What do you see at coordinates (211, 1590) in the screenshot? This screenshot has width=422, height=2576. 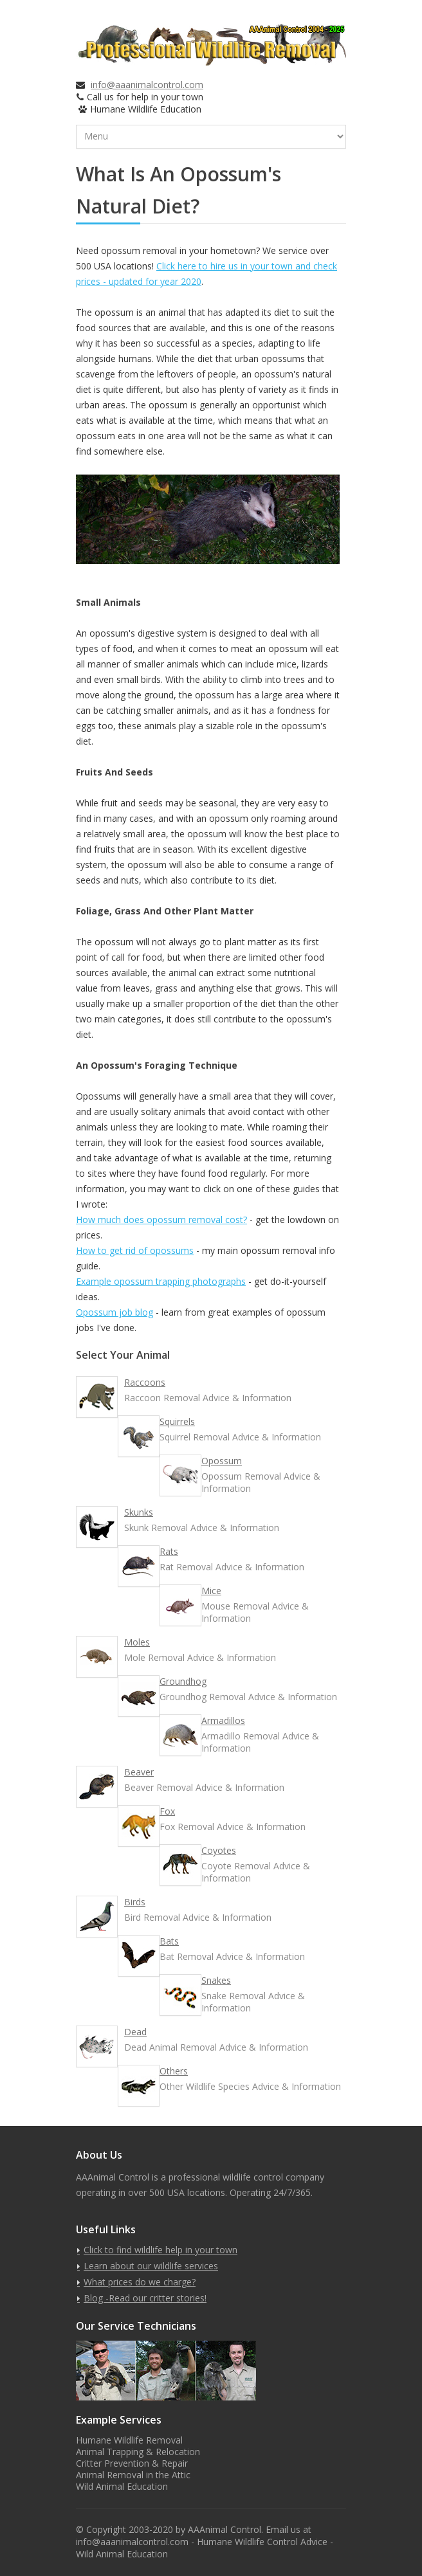 I see `Mice` at bounding box center [211, 1590].